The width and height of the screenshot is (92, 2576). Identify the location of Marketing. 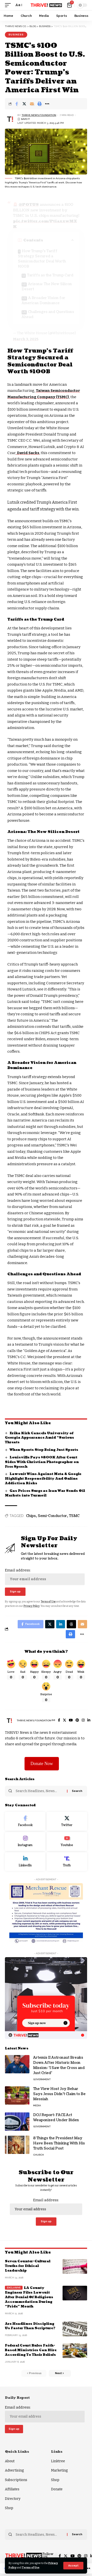
(59, 2470).